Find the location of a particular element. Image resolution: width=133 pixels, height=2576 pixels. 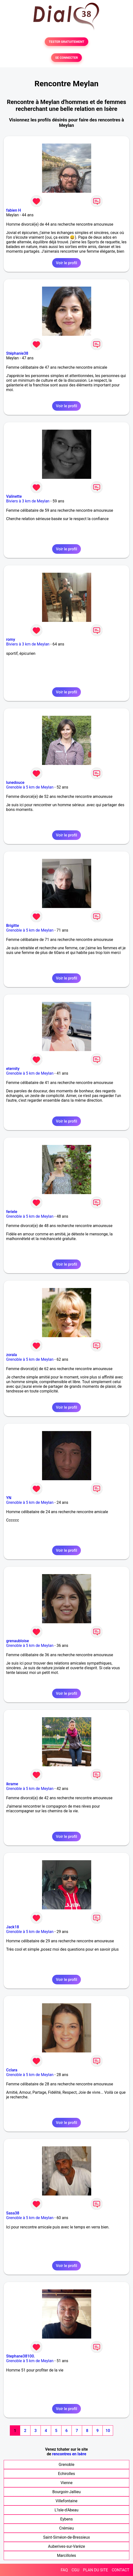

romy is located at coordinates (10, 639).